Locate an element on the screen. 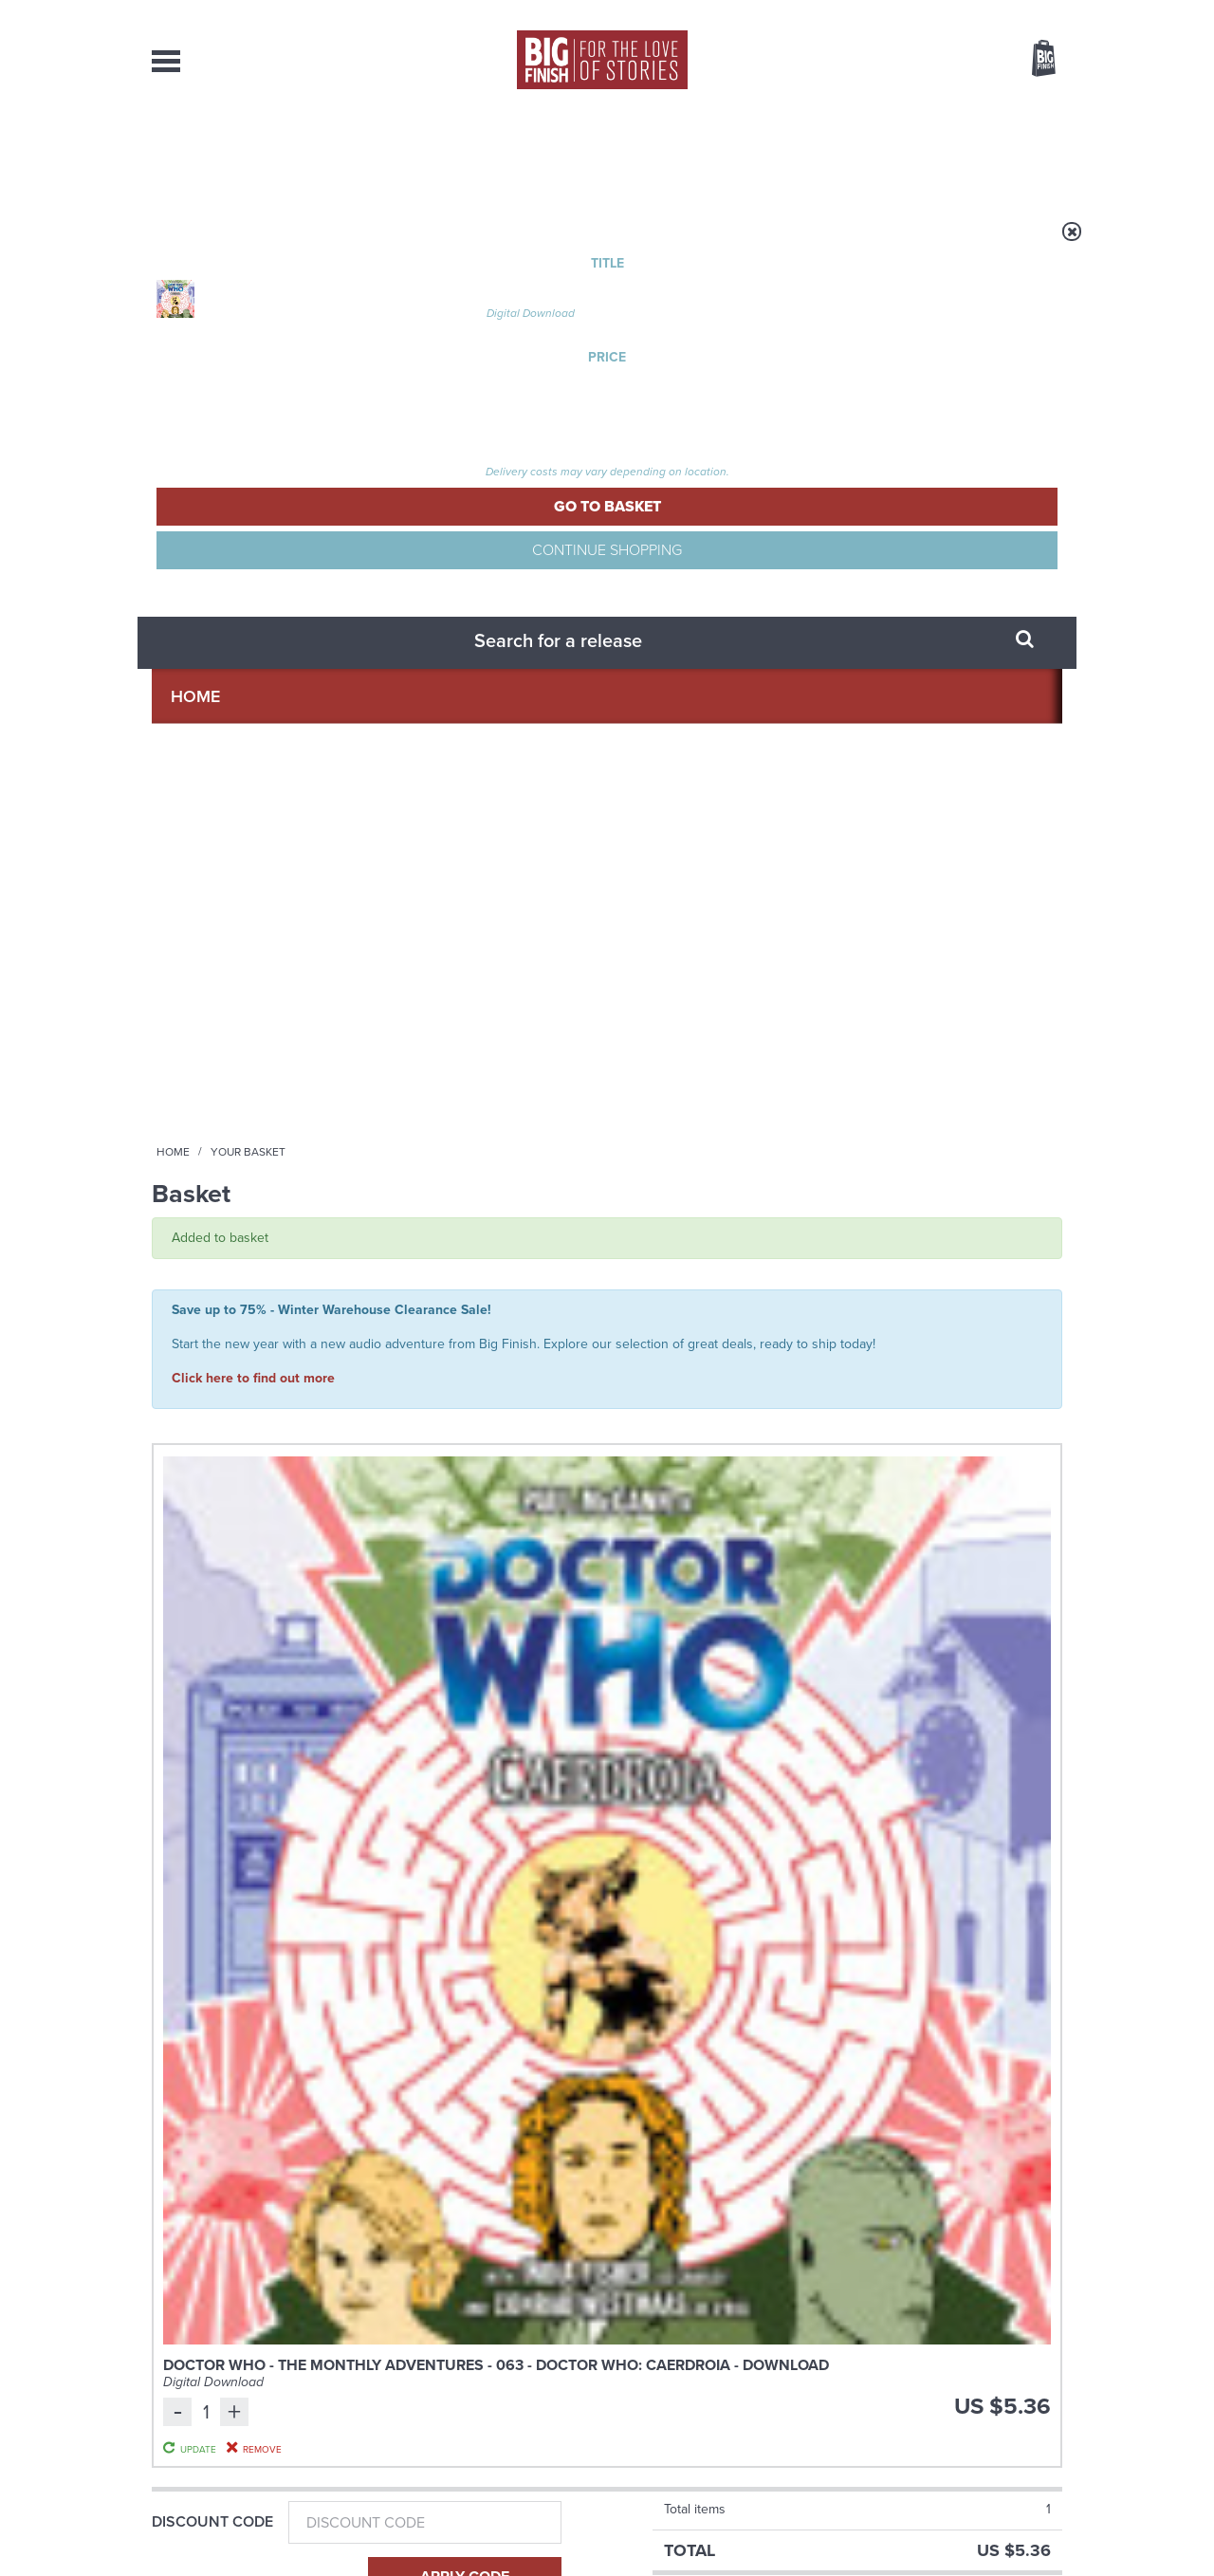  enquiries@bigfinish.com is located at coordinates (644, 2381).